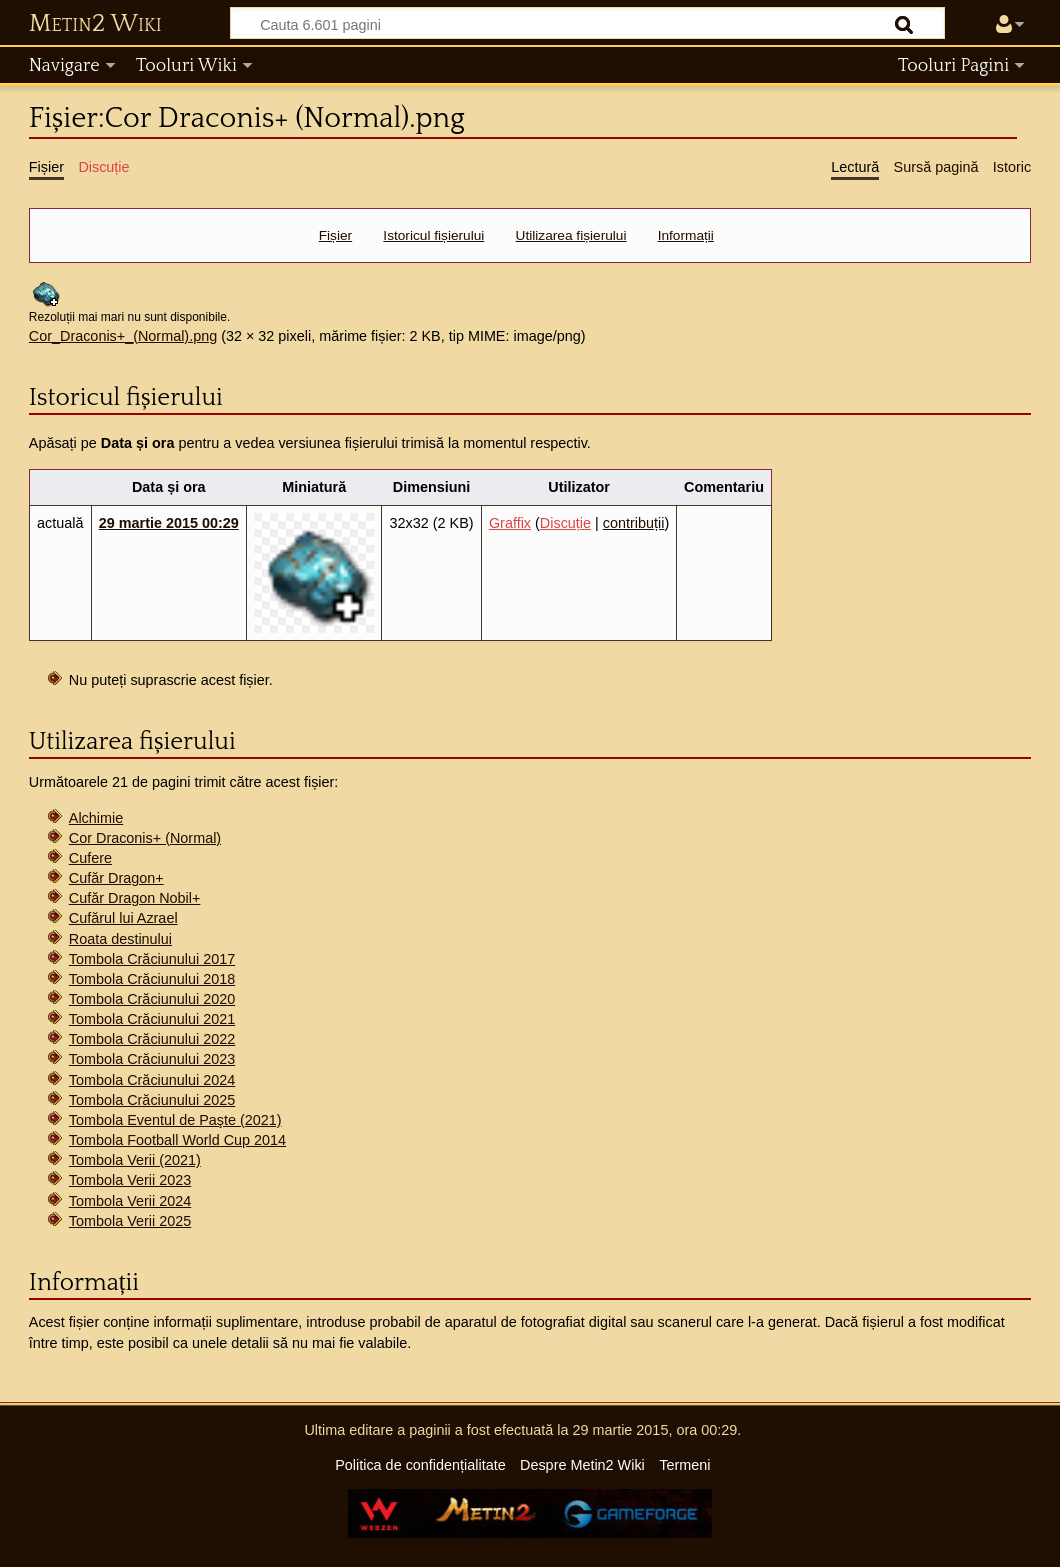 Image resolution: width=1060 pixels, height=1567 pixels. I want to click on Cor Draconis+ (Normal), so click(145, 838).